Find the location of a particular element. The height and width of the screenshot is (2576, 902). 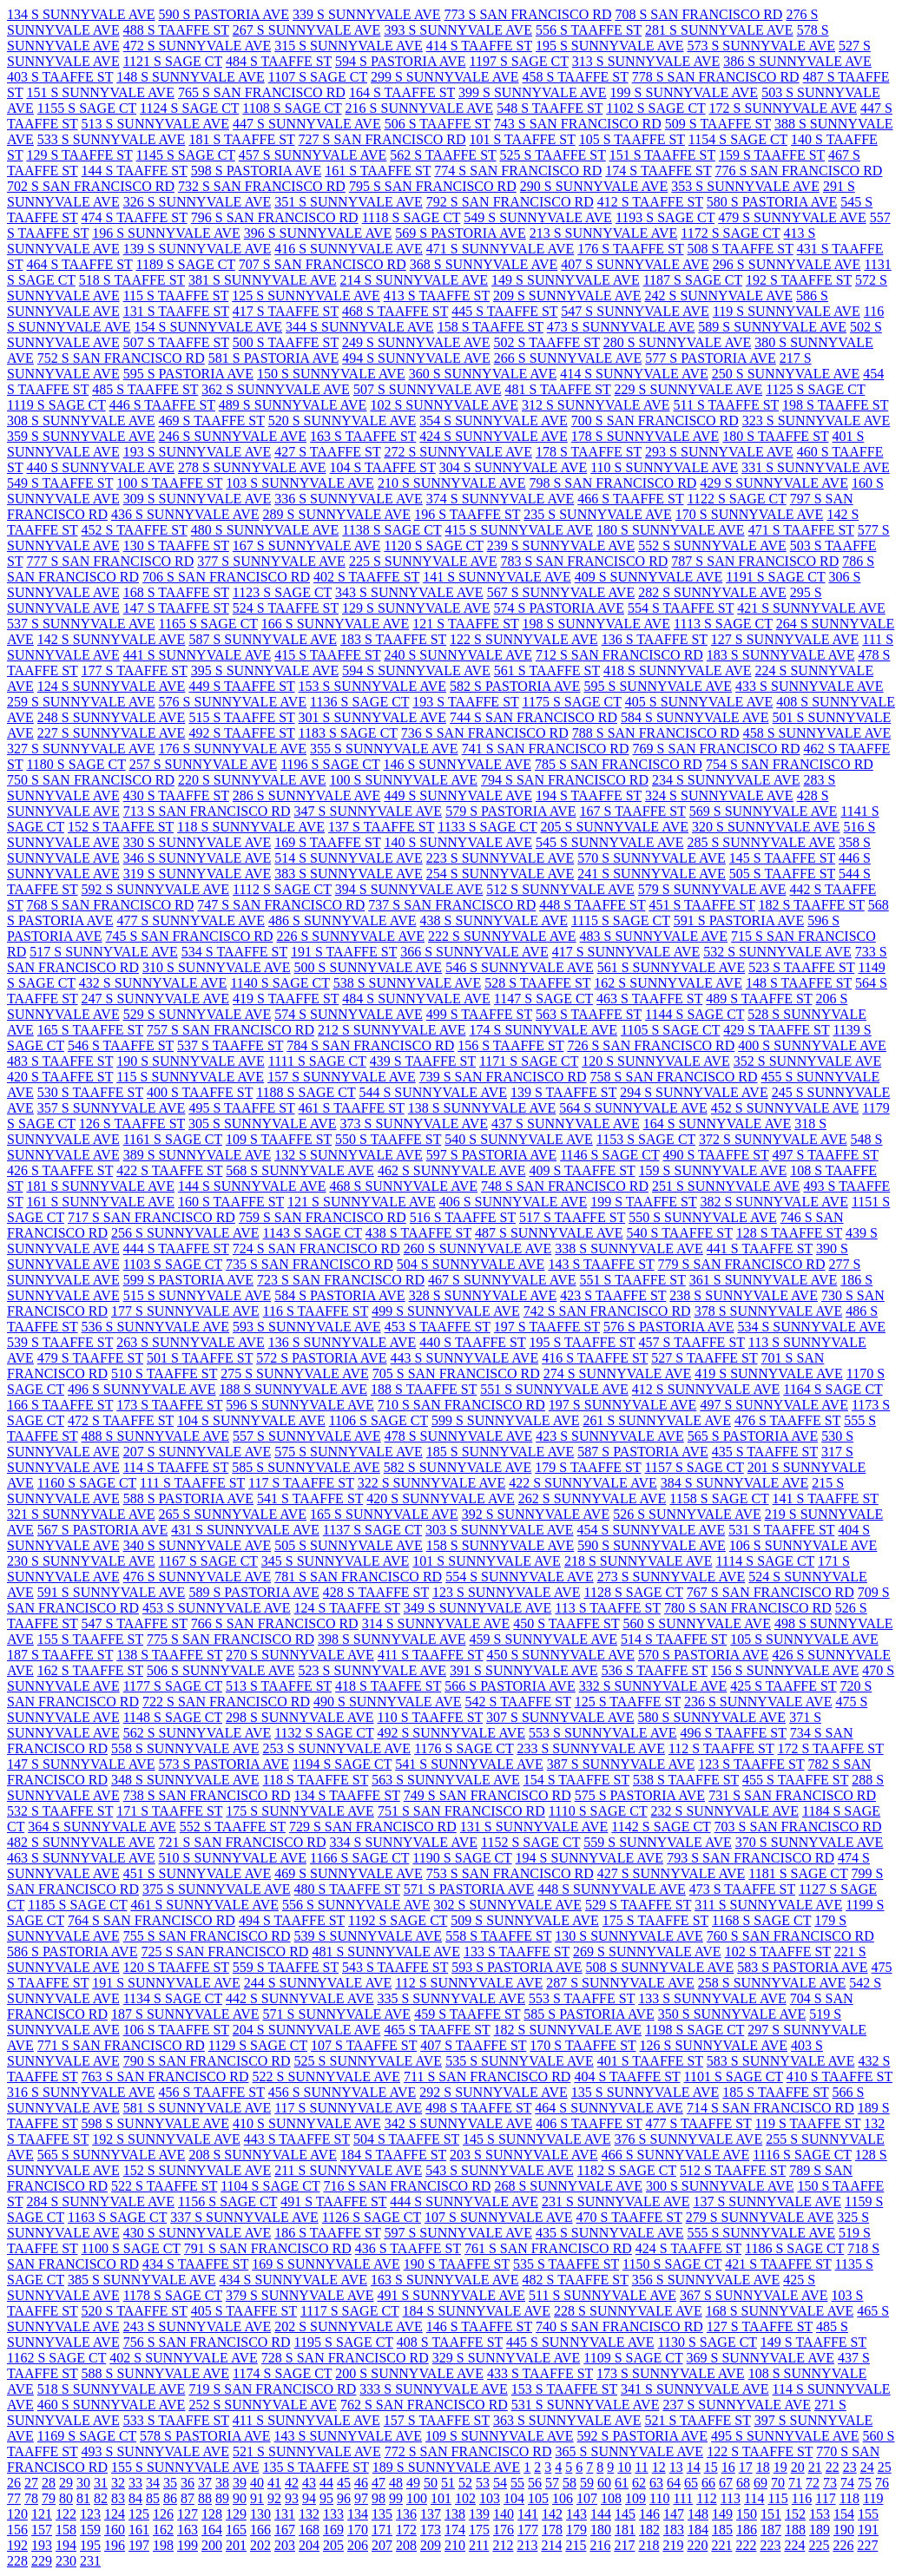

400 S SUNNYVALE AVE is located at coordinates (812, 1045).